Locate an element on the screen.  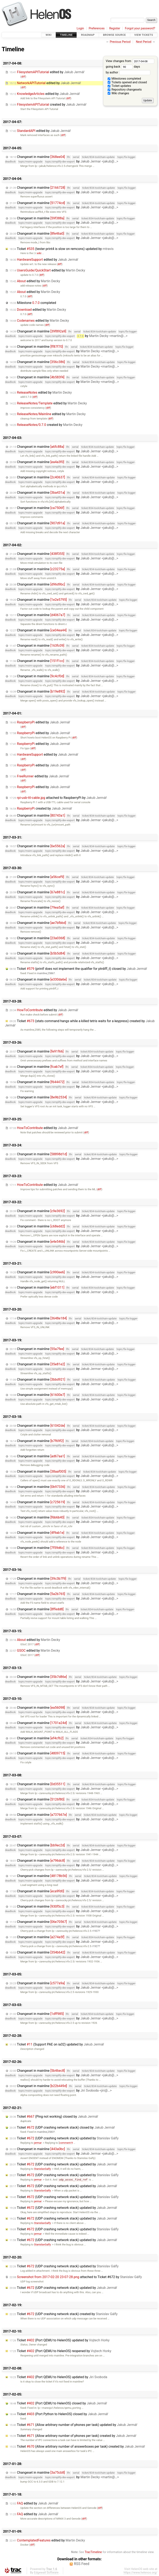
Tickets opened and closed is located at coordinates (127, 82).